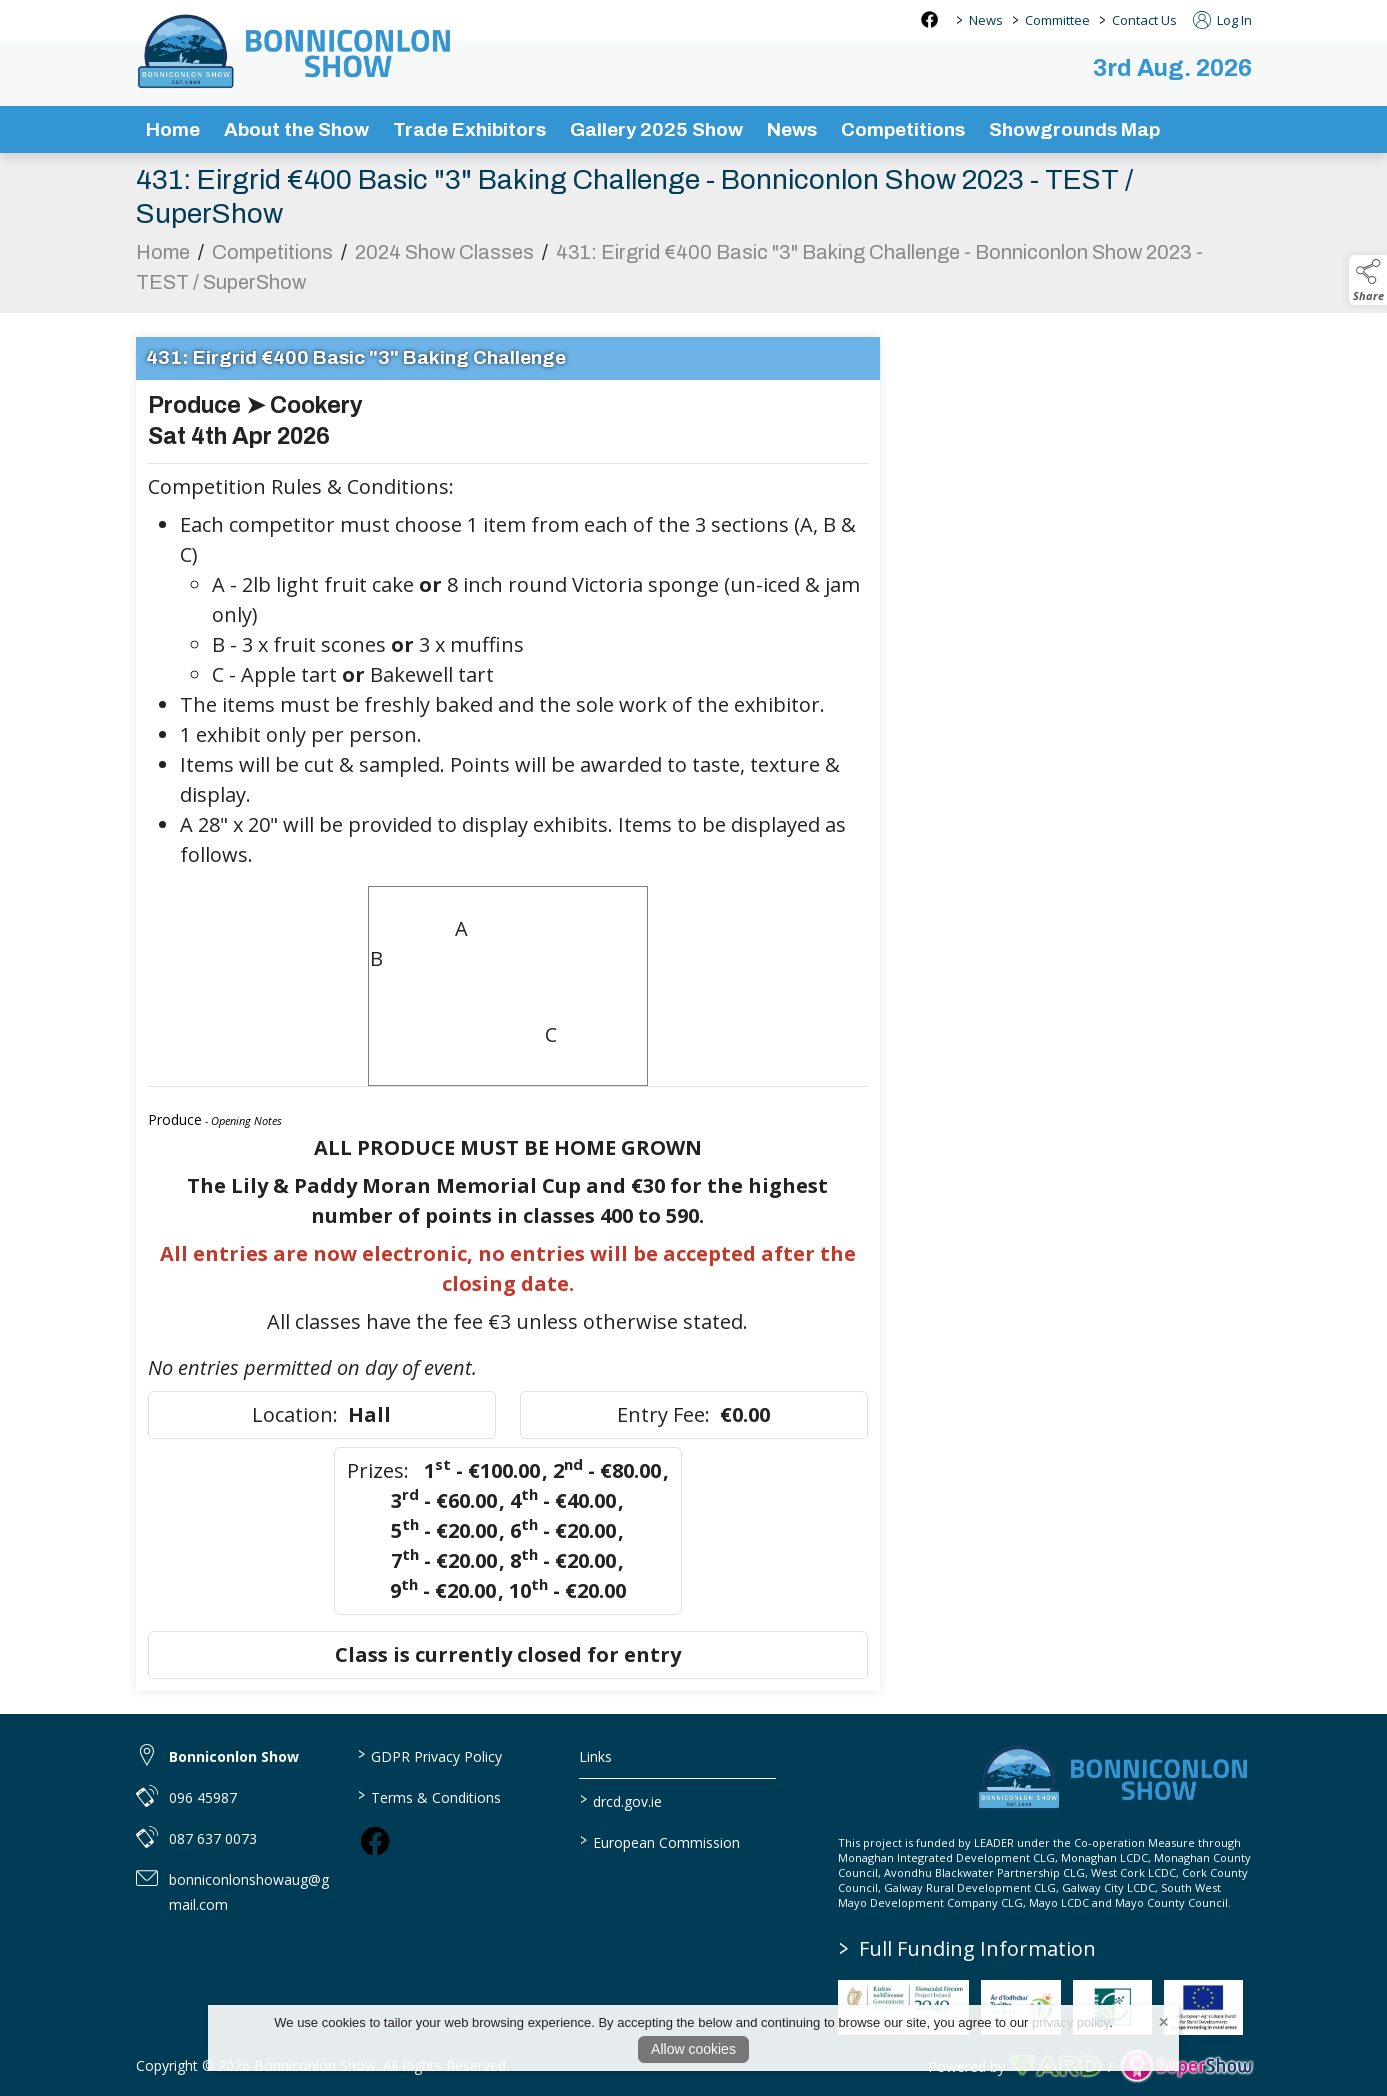 Image resolution: width=1387 pixels, height=2096 pixels. What do you see at coordinates (656, 129) in the screenshot?
I see `Gallery 2025 Show [/gallery]` at bounding box center [656, 129].